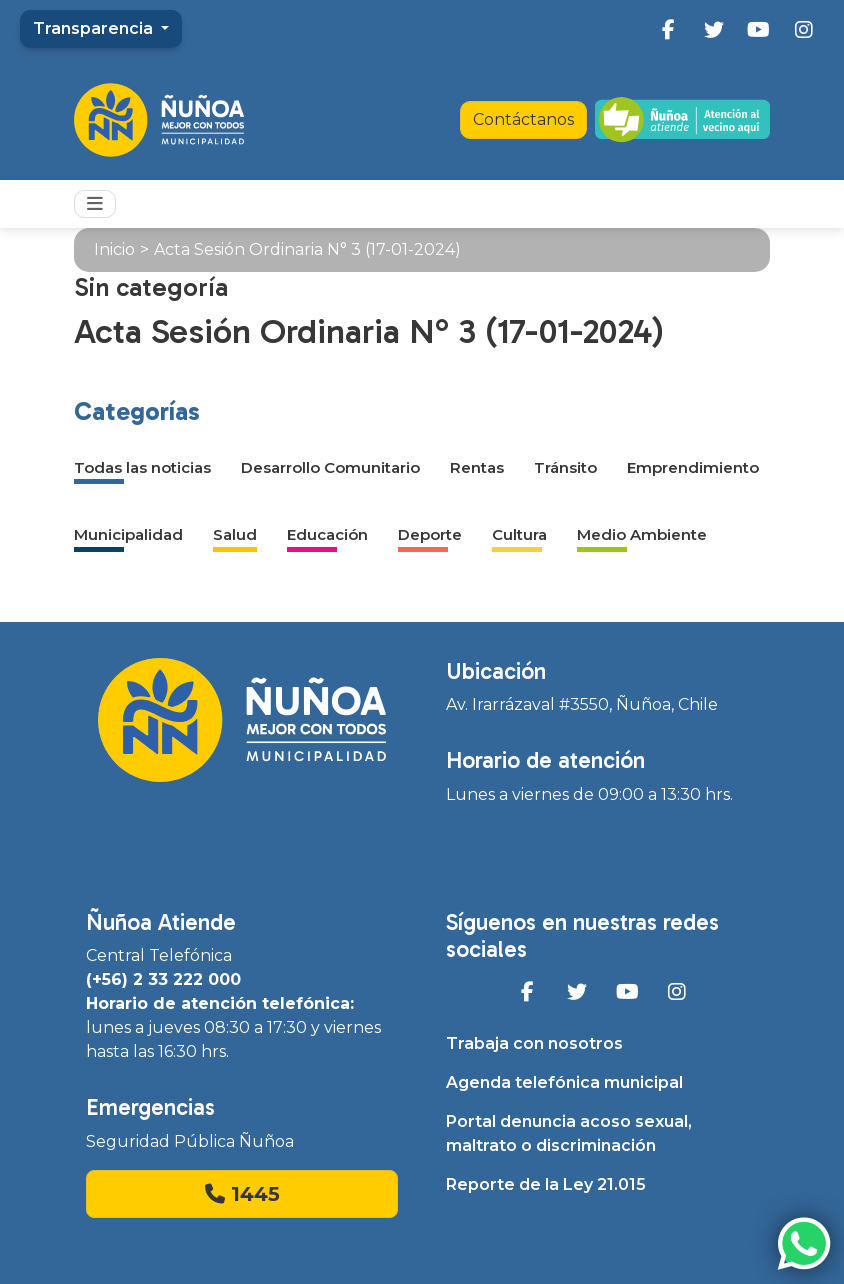 Image resolution: width=844 pixels, height=1284 pixels. Describe the element at coordinates (564, 1082) in the screenshot. I see `Agenda telefónica municipal` at that location.